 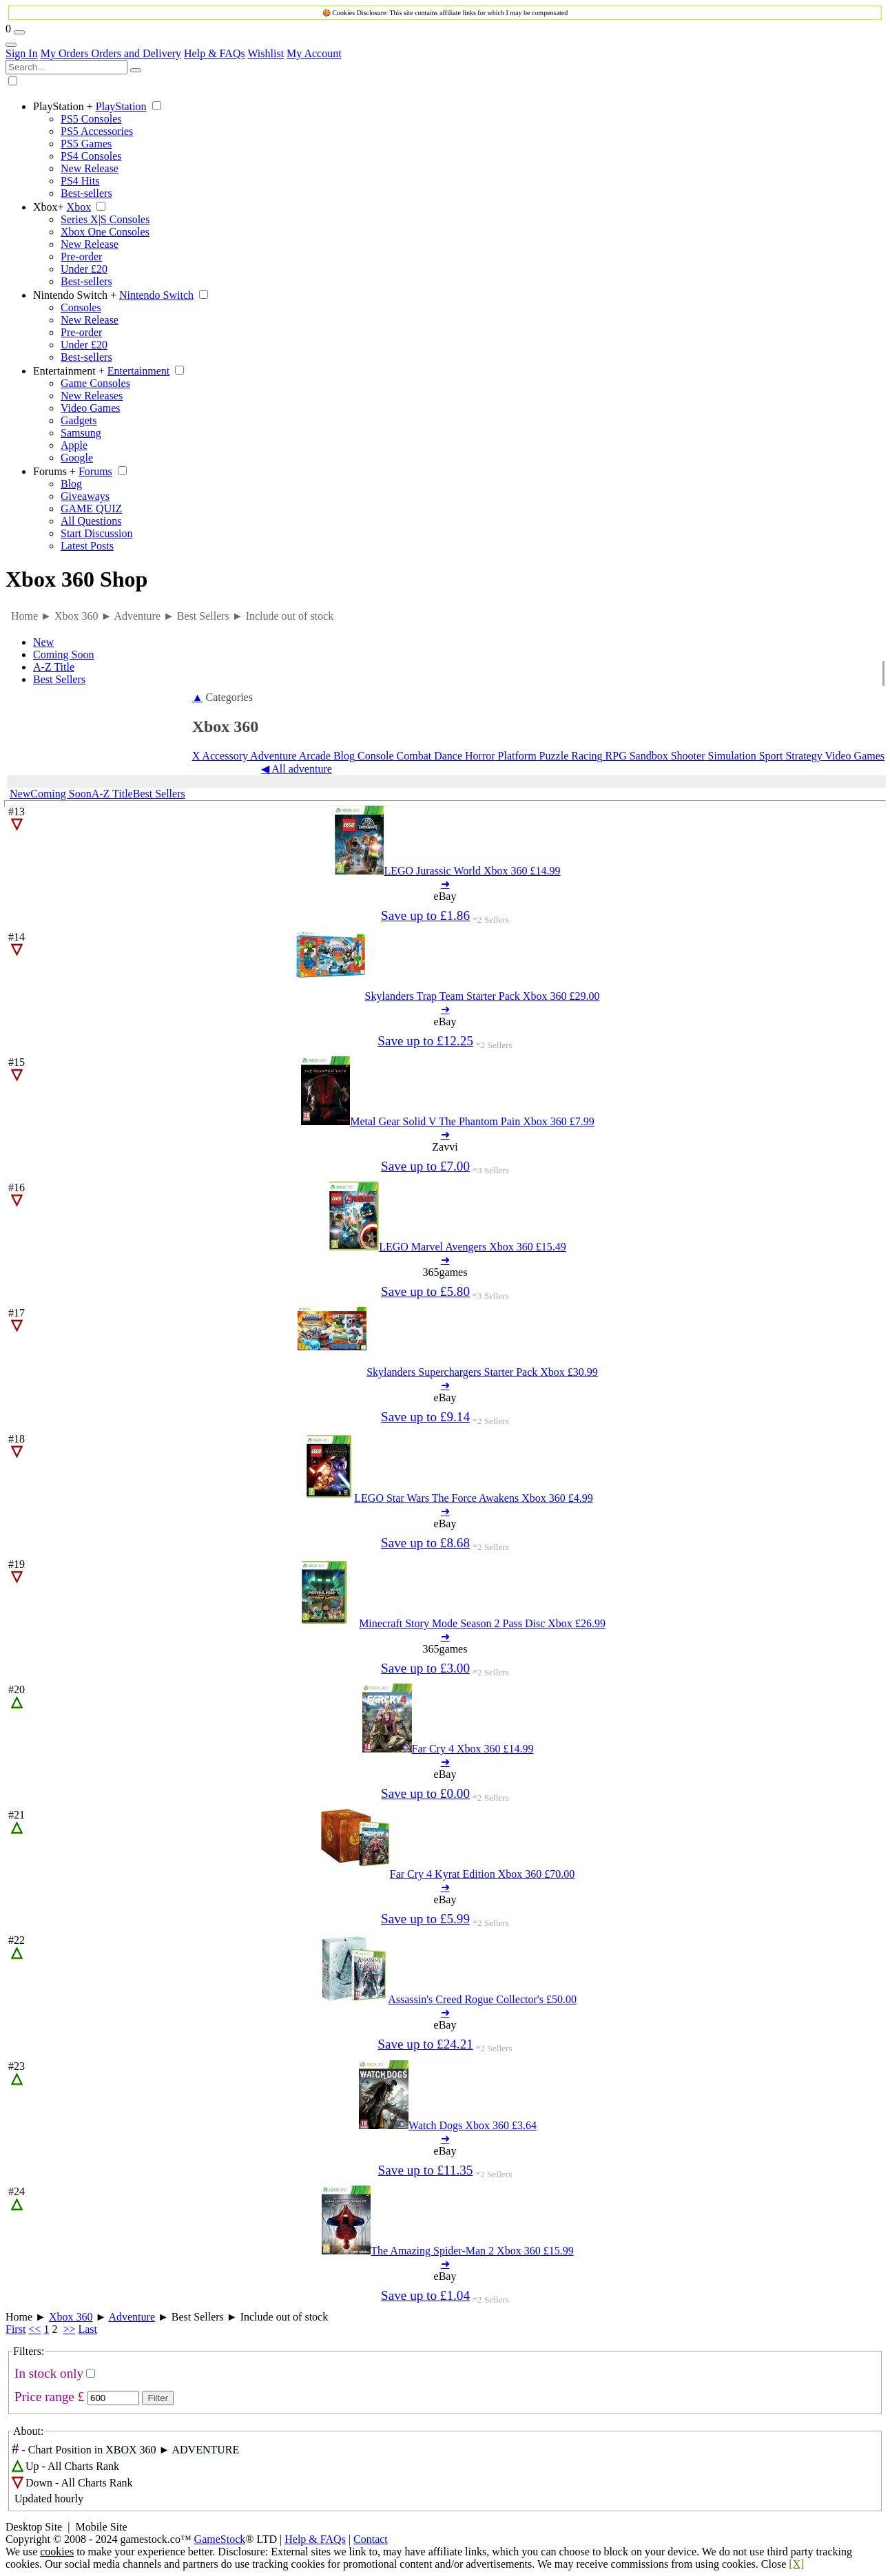 I want to click on Giveaways, so click(x=85, y=496).